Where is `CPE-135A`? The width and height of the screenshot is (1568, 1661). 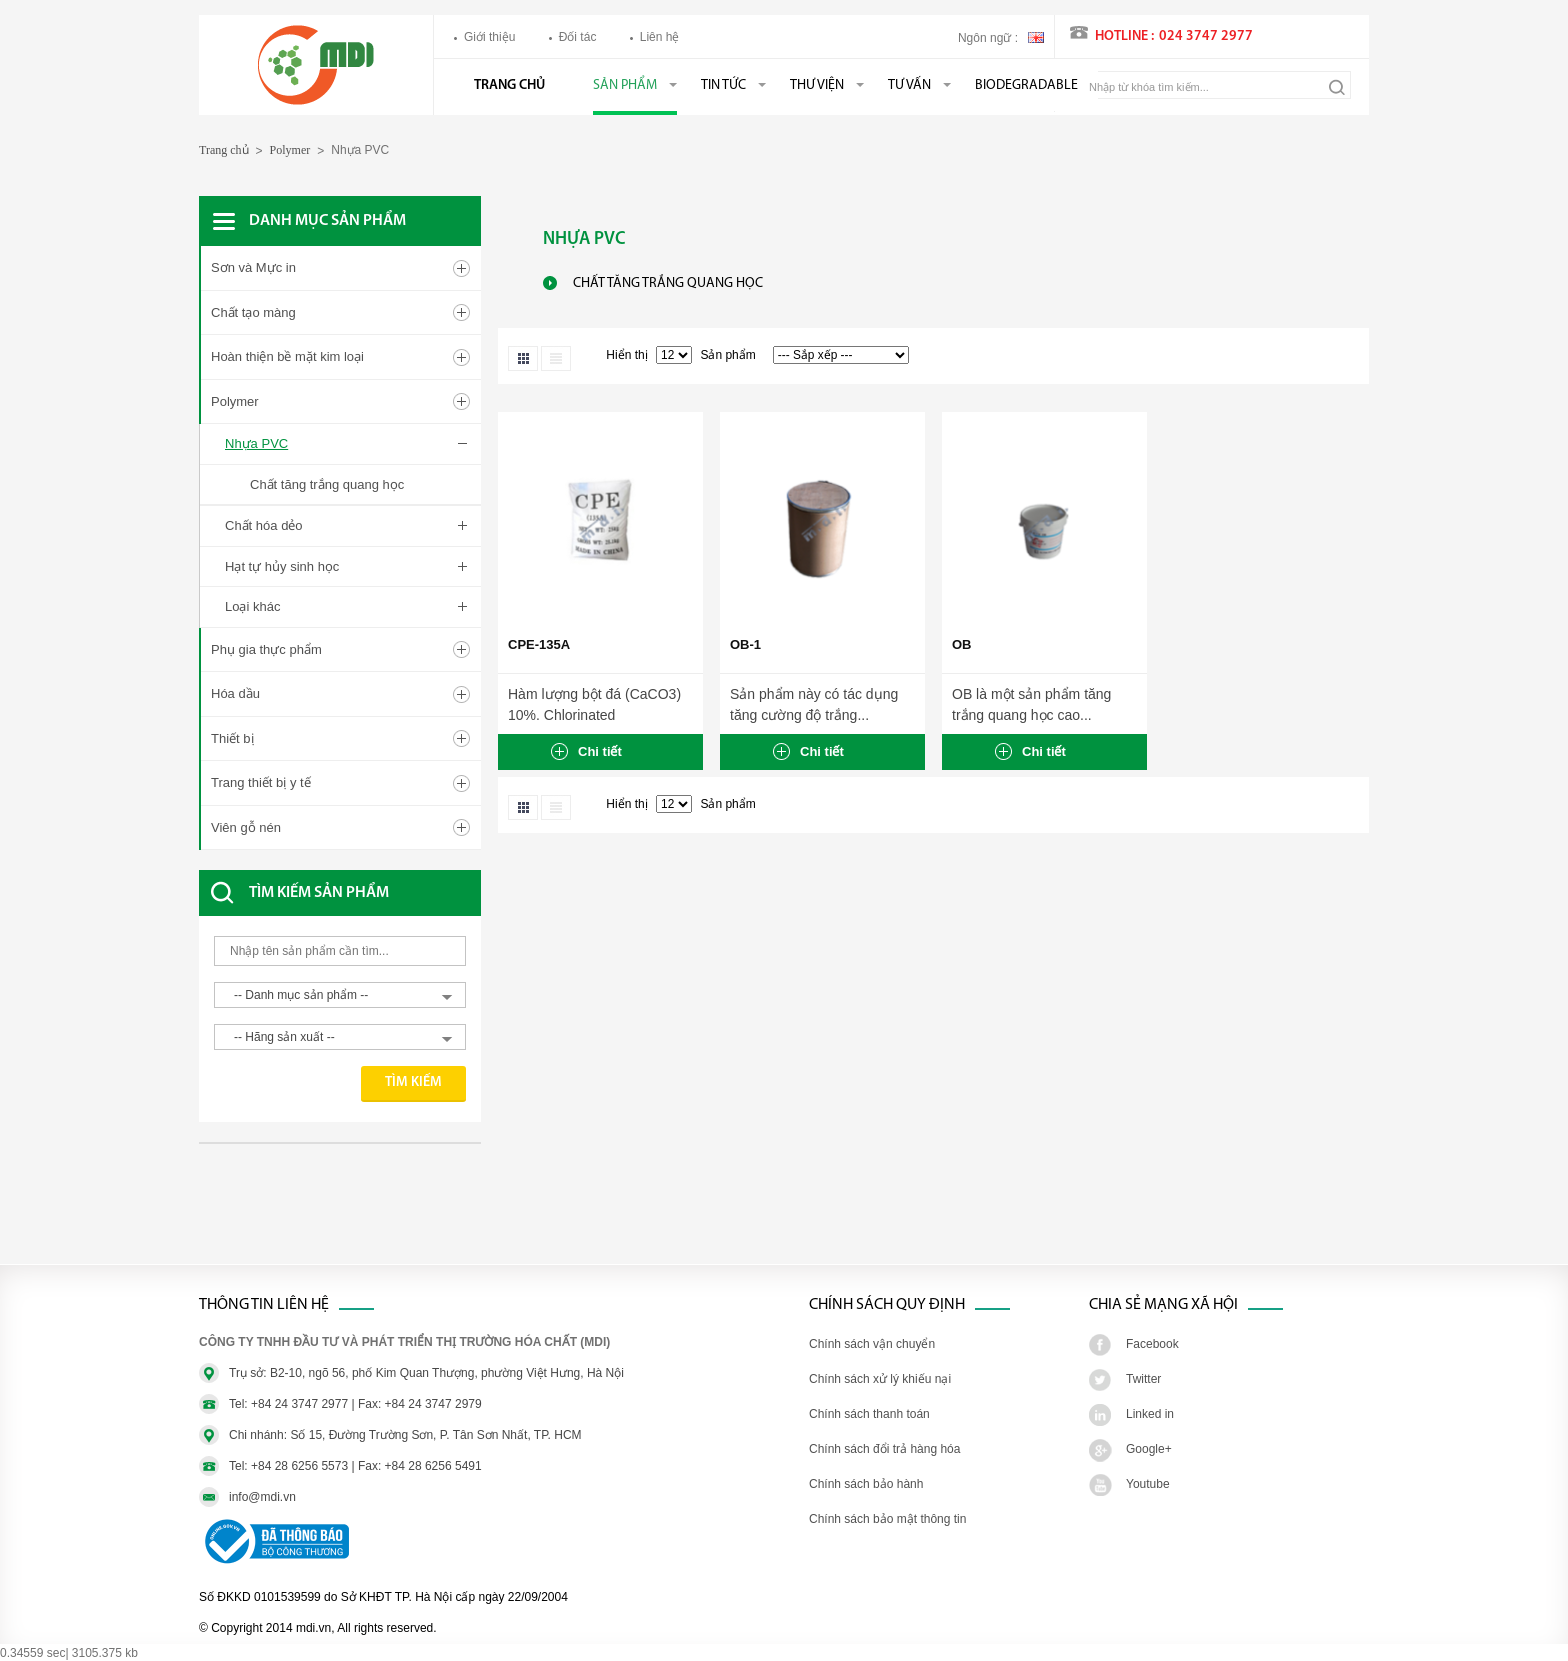 CPE-135A is located at coordinates (539, 644).